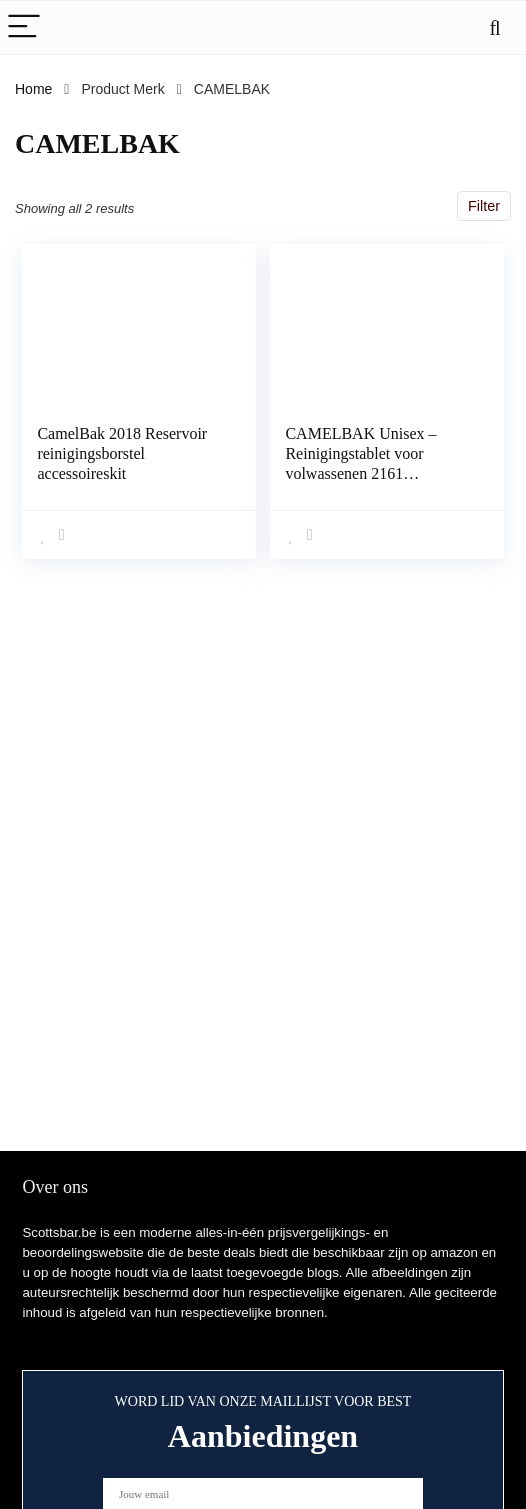 The image size is (526, 1509). Describe the element at coordinates (495, 27) in the screenshot. I see `[Search]` at that location.